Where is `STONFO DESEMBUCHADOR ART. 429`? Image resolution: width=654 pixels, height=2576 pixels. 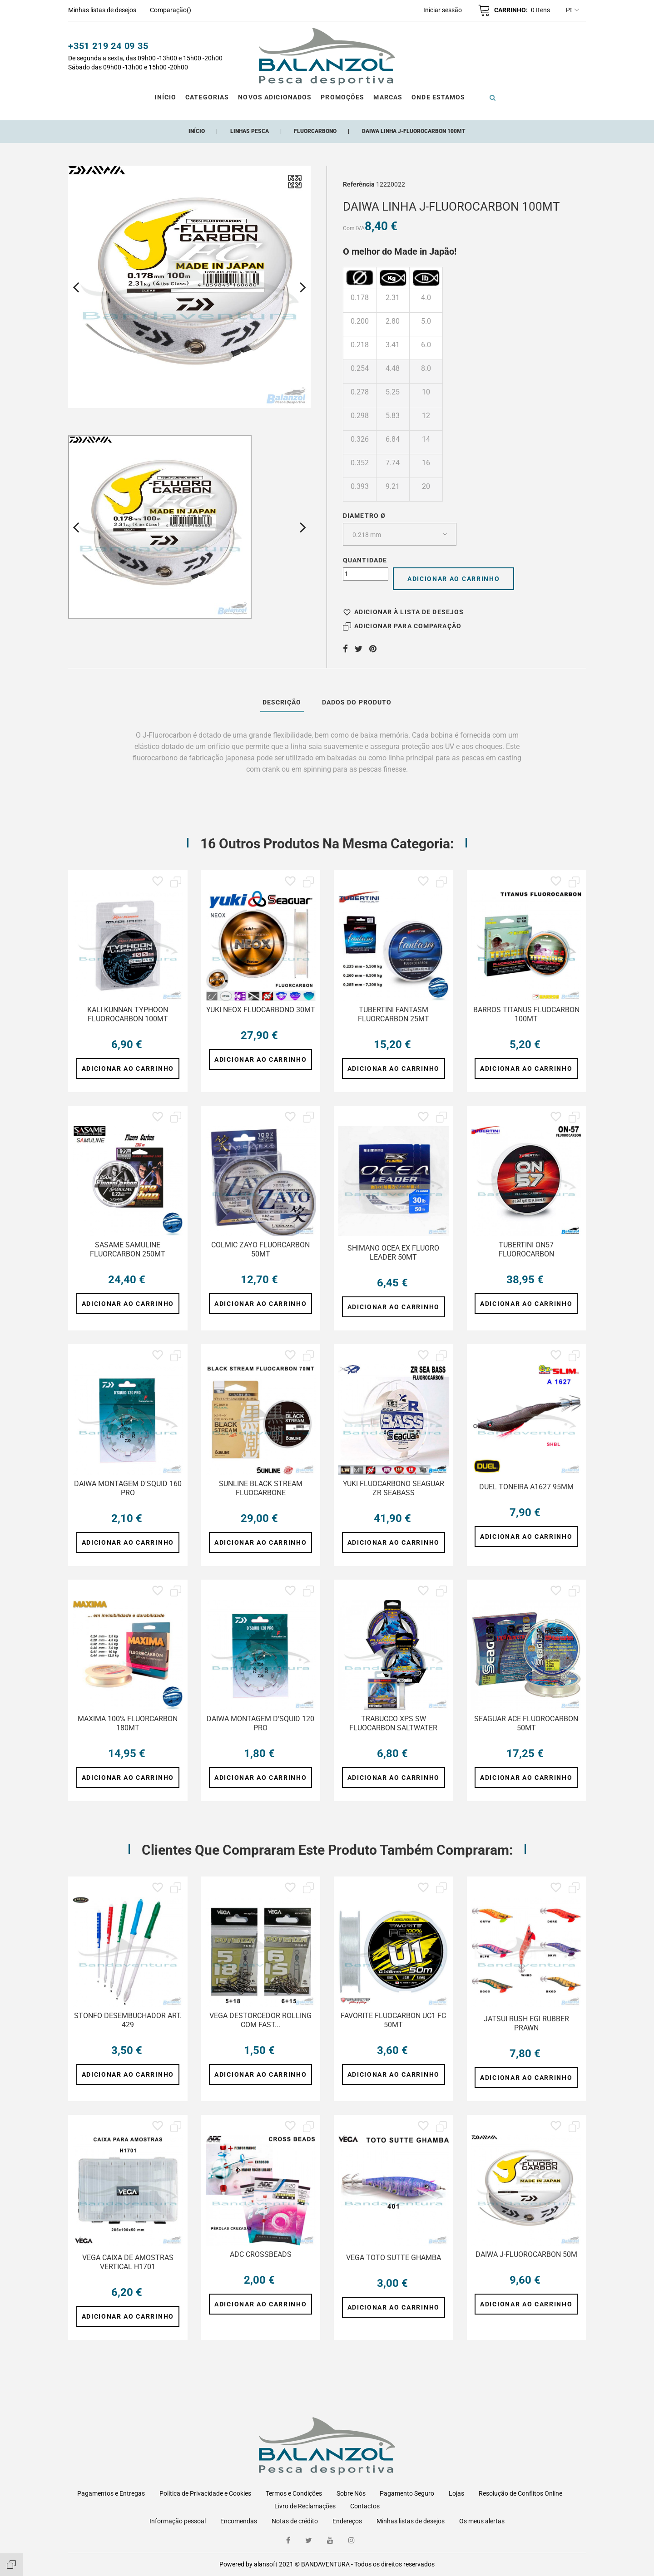
STONFO DESEMBUCHADOR ART. 429 is located at coordinates (128, 2020).